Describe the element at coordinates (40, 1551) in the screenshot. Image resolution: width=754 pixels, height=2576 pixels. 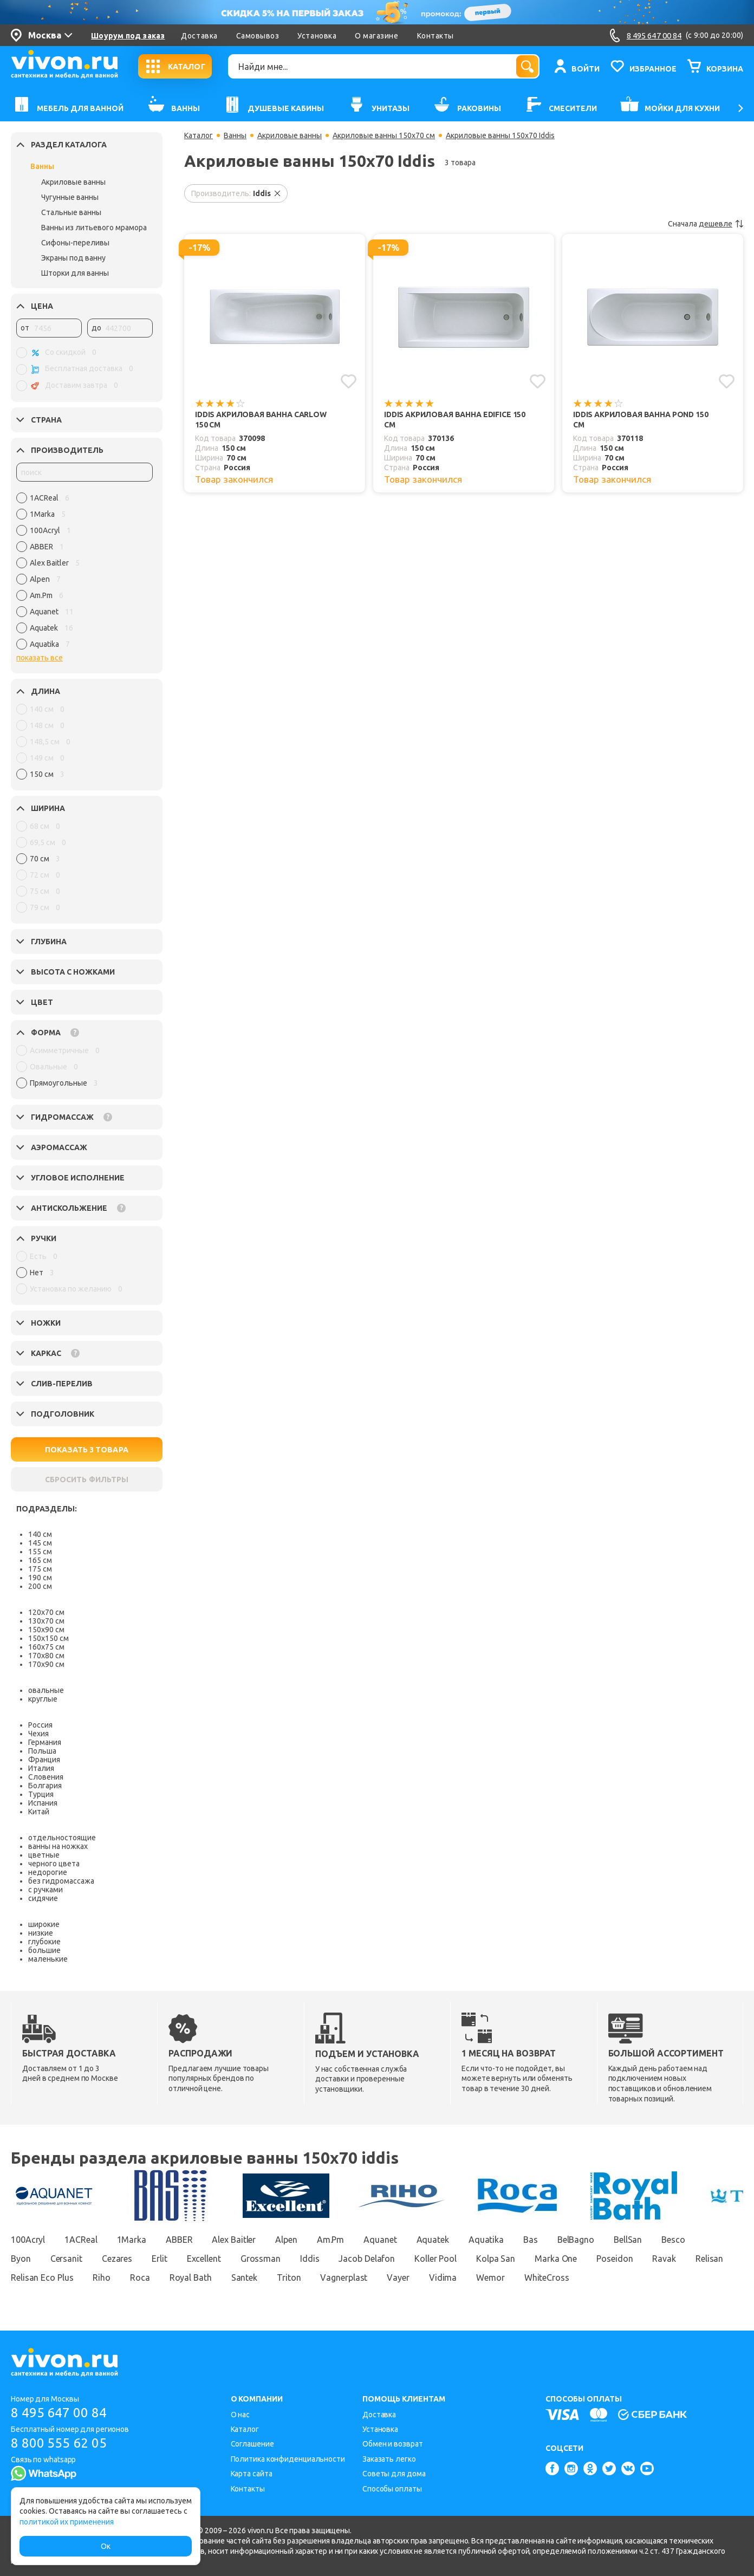
I see `155 см` at that location.